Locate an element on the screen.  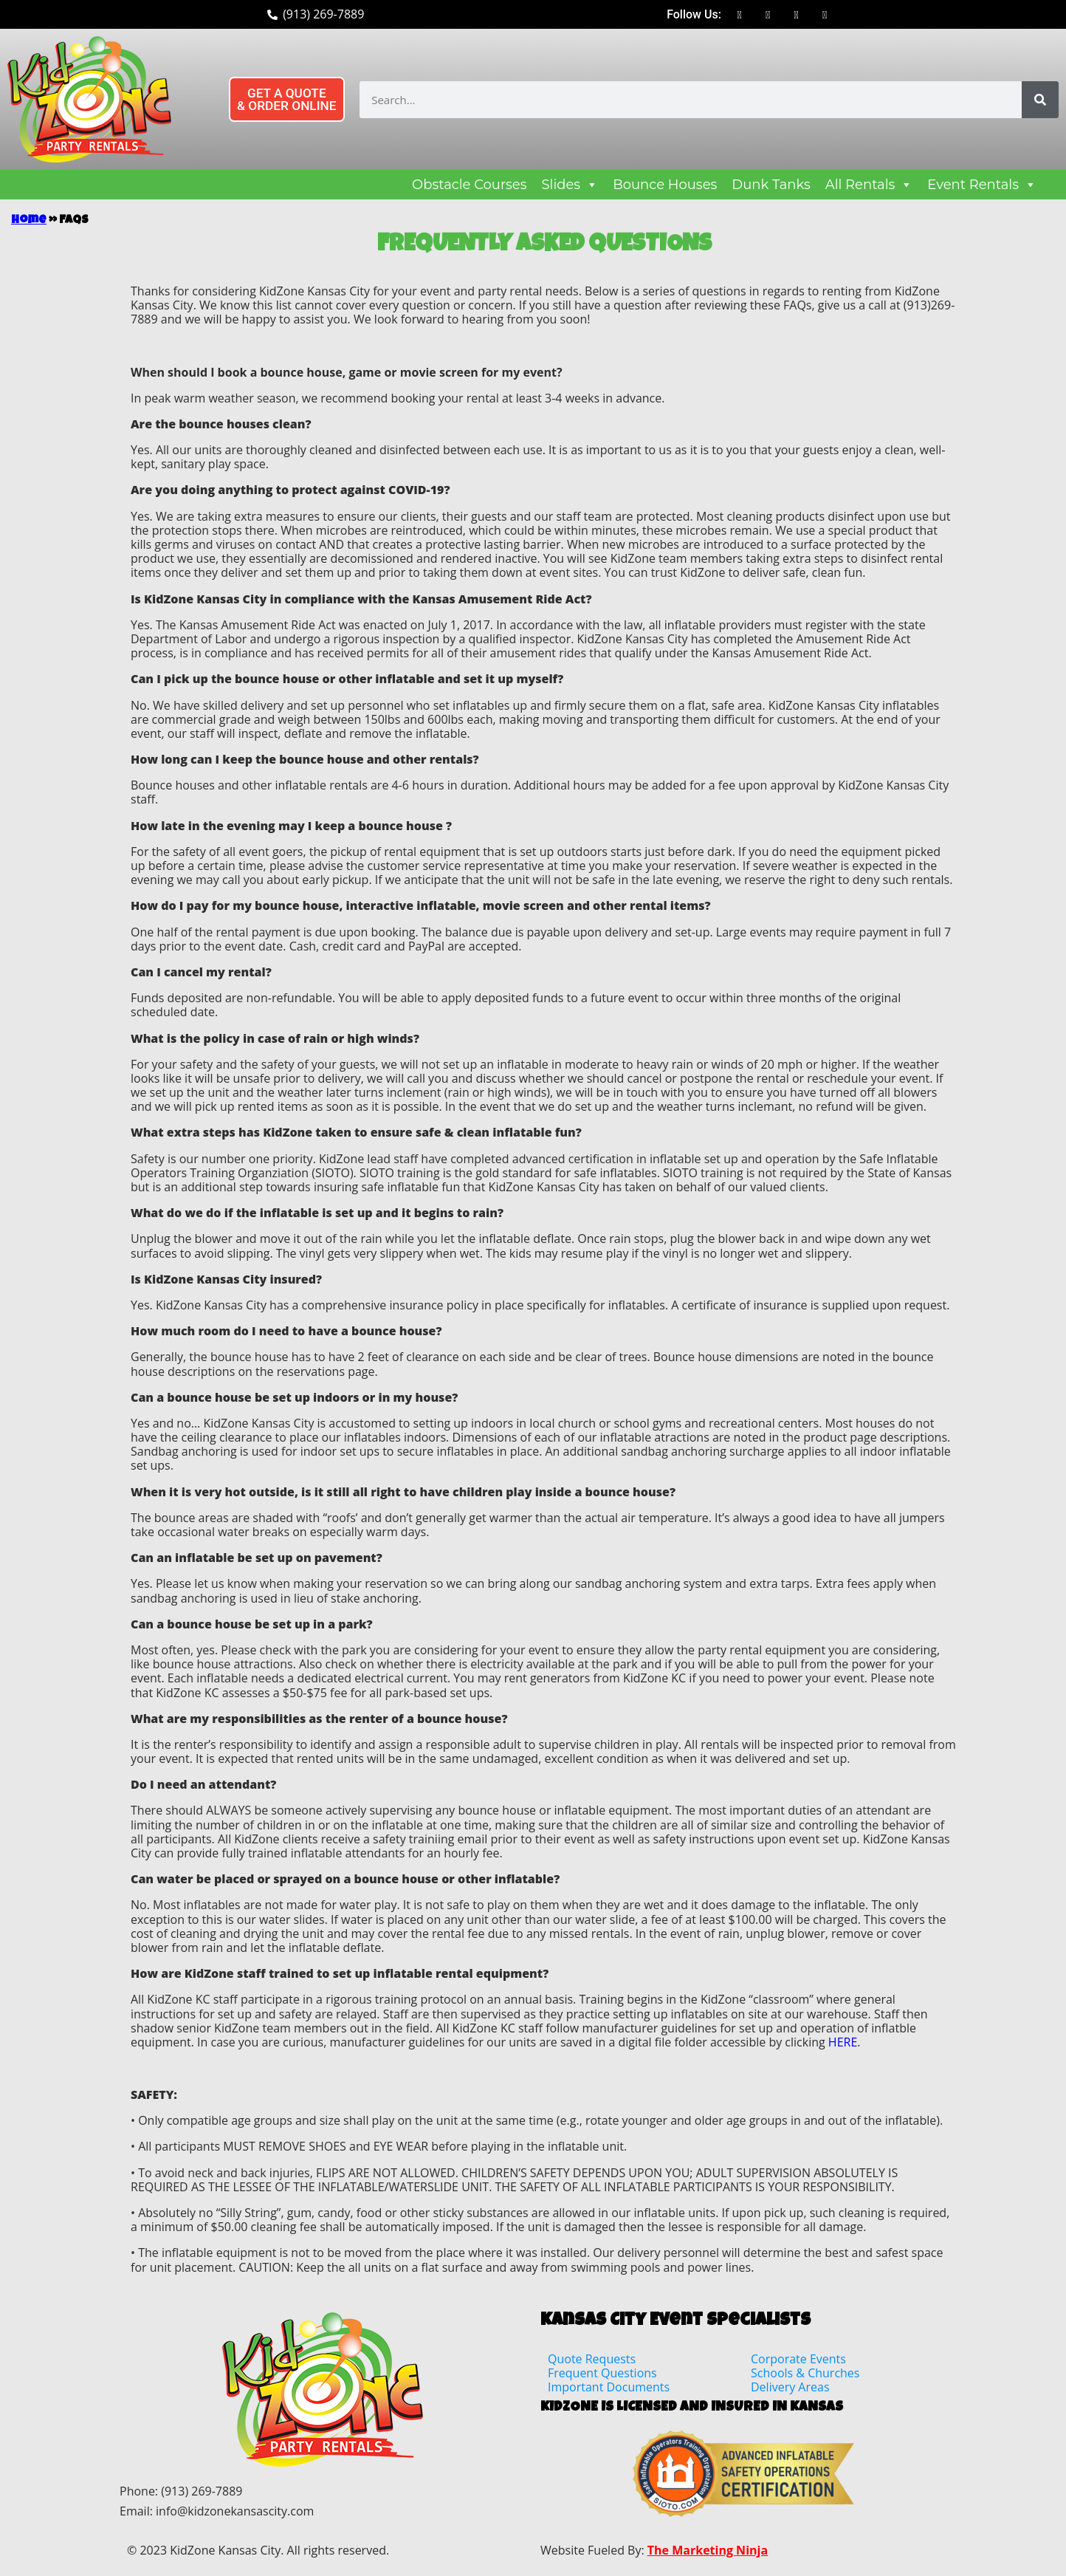
[Search] is located at coordinates (1040, 99).